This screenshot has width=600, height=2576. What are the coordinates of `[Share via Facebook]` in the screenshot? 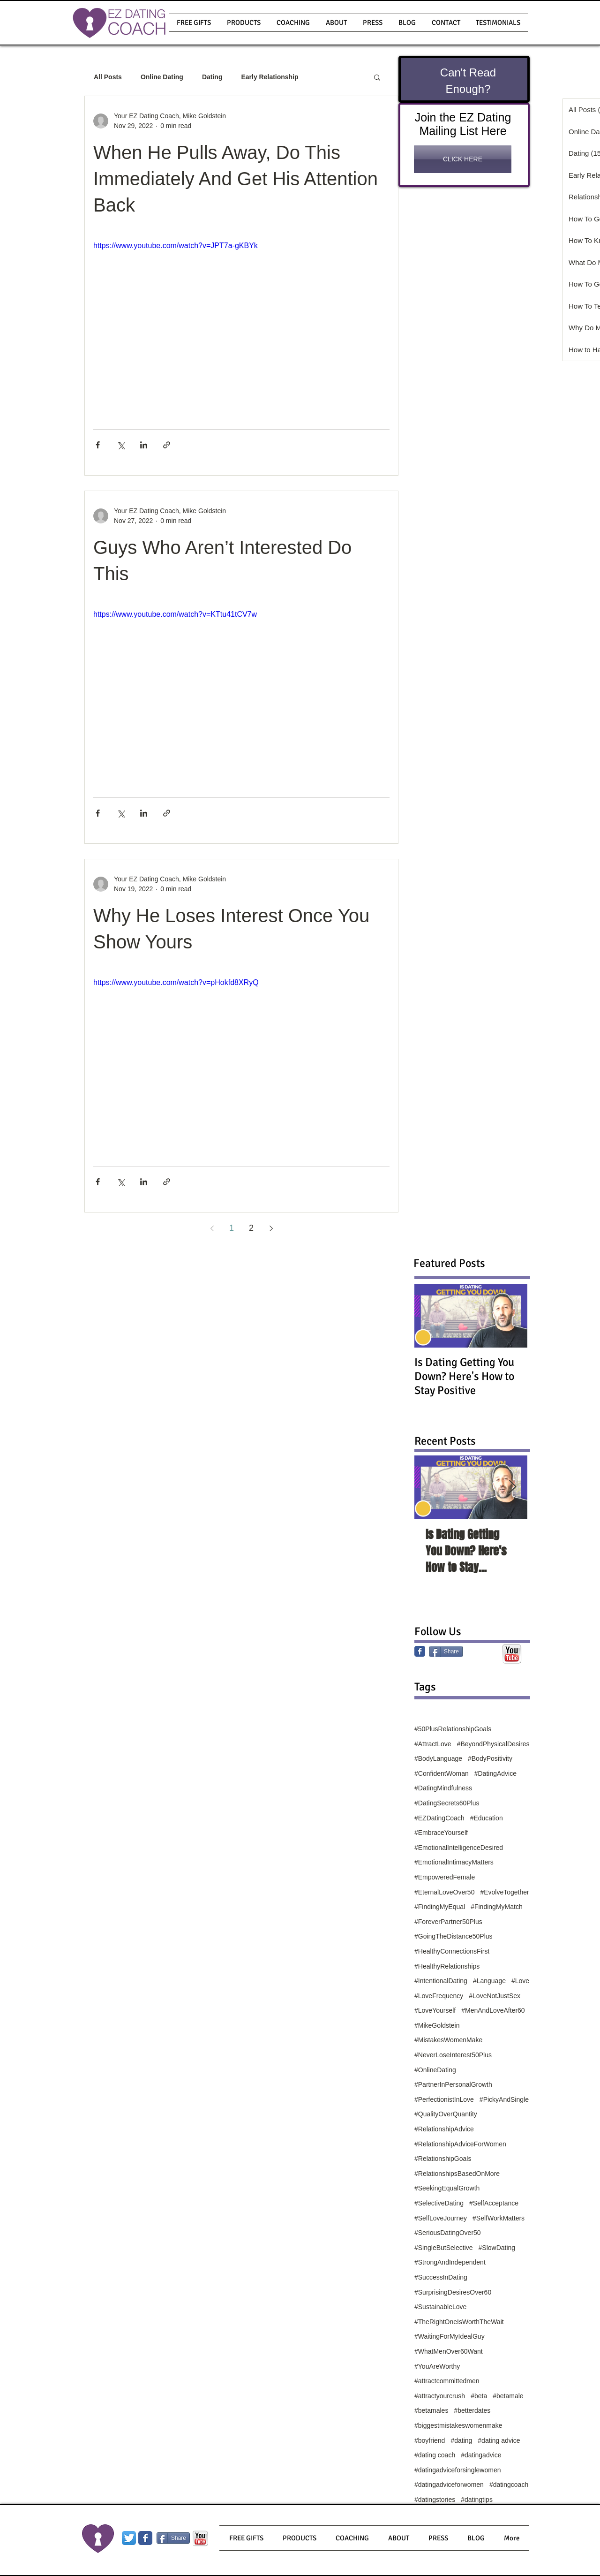 It's located at (97, 444).